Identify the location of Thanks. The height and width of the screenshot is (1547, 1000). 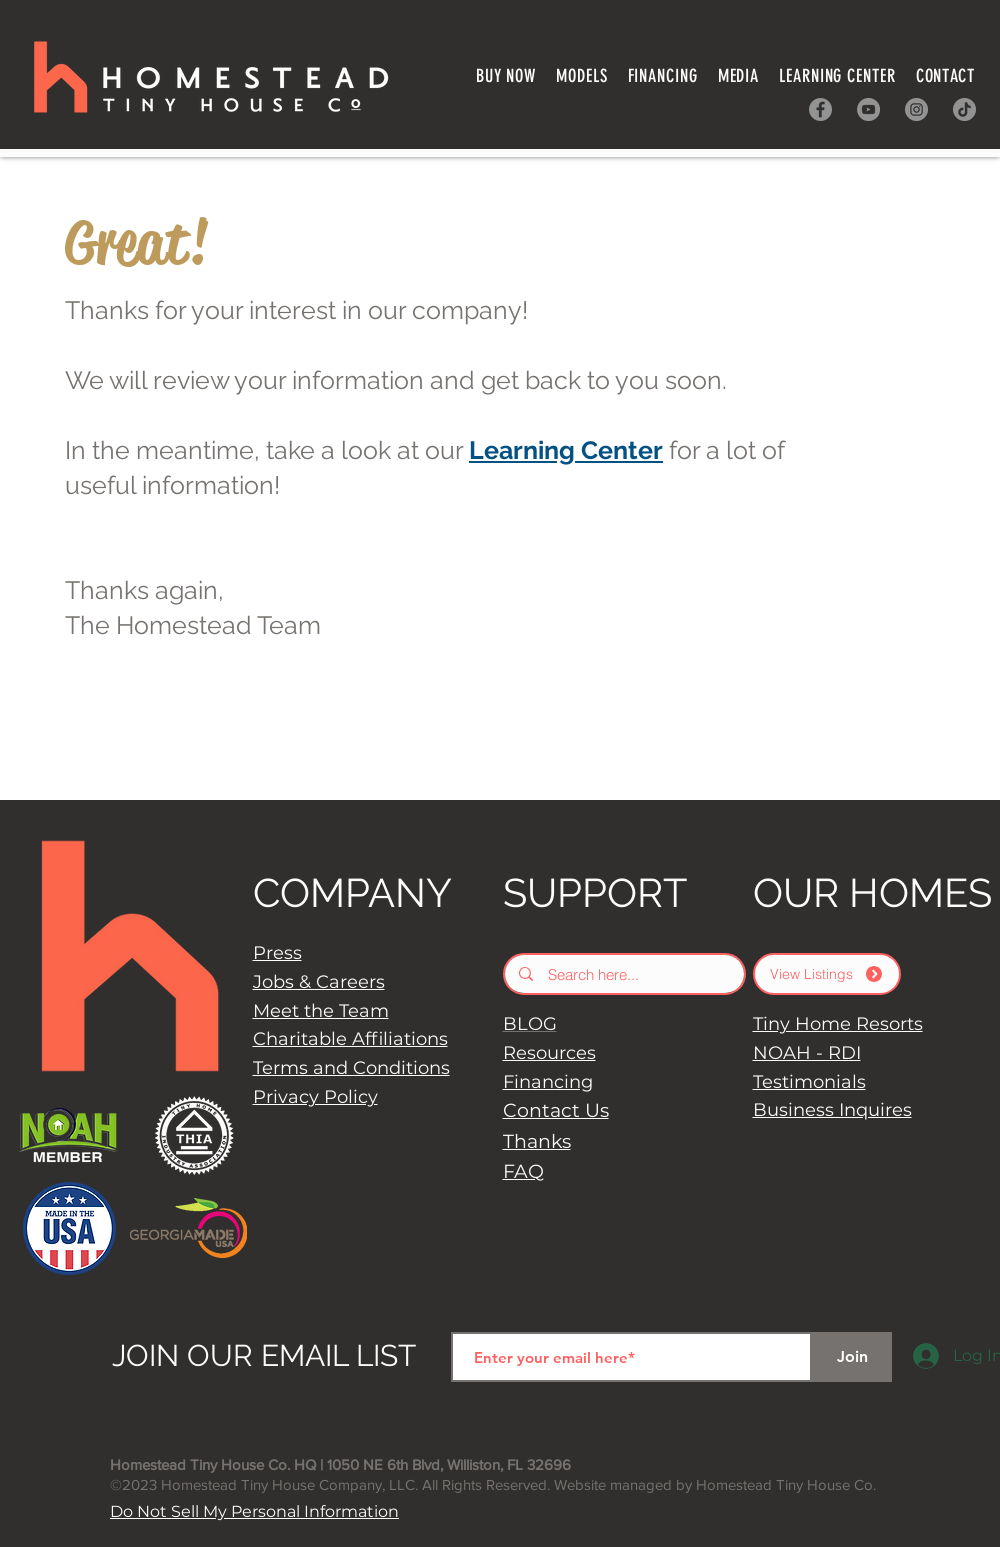
(537, 1141).